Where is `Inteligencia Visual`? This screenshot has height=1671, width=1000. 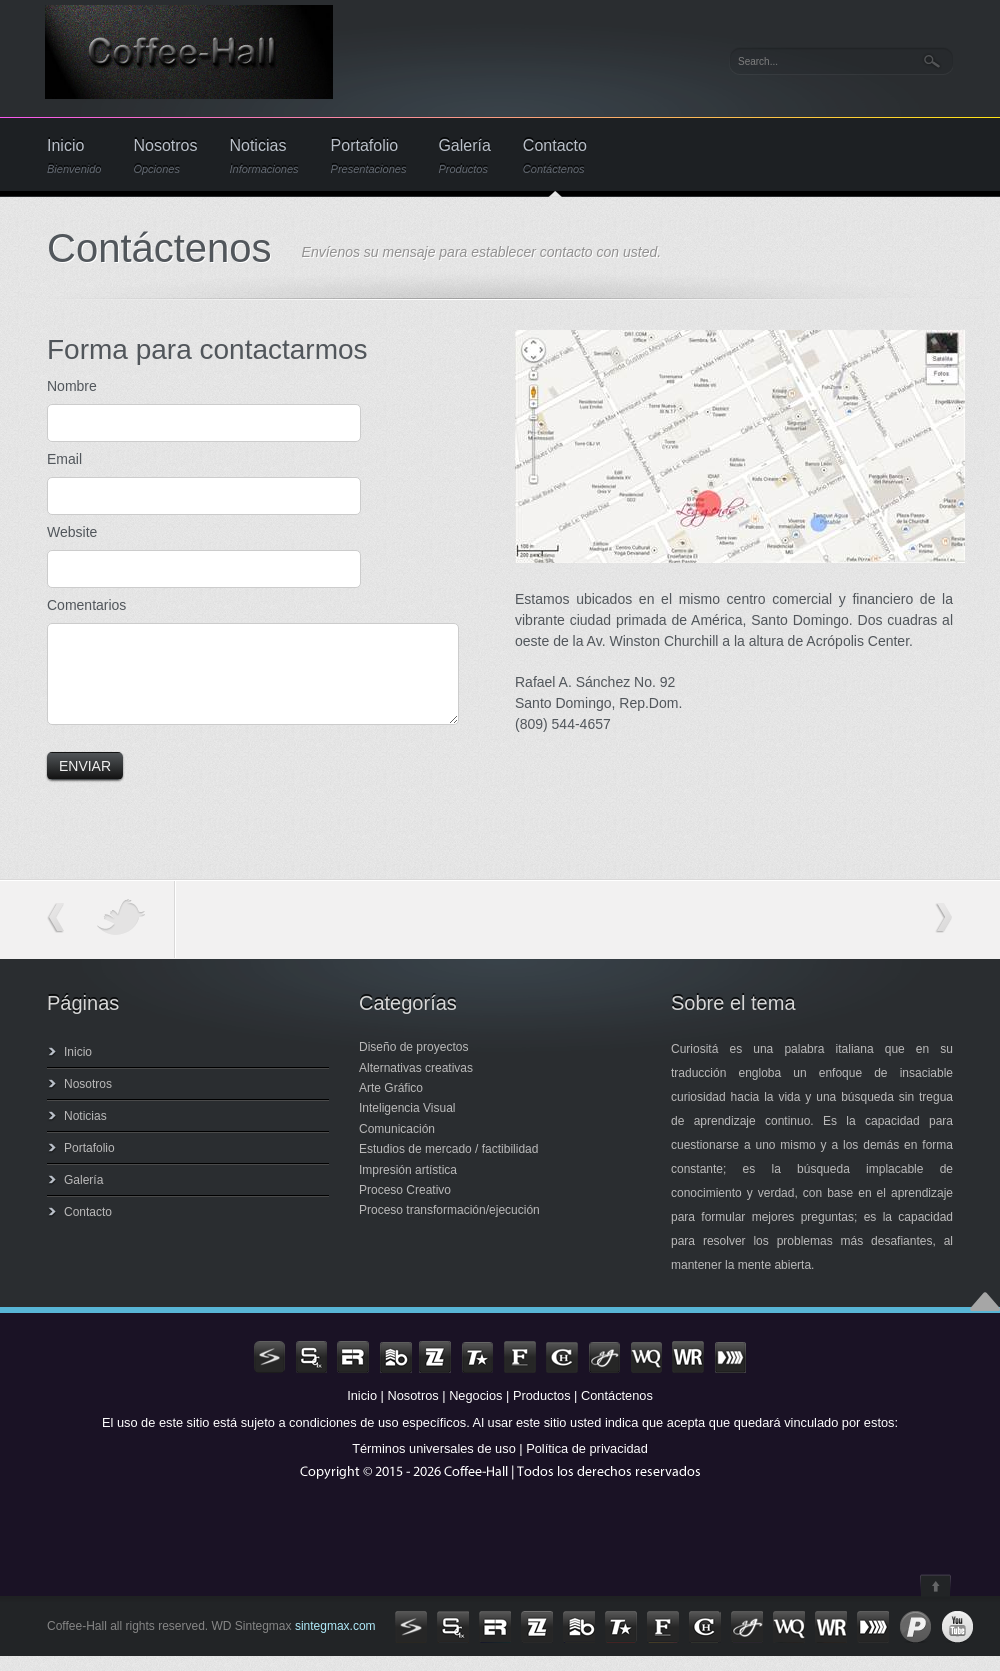 Inteligencia Visual is located at coordinates (407, 1123).